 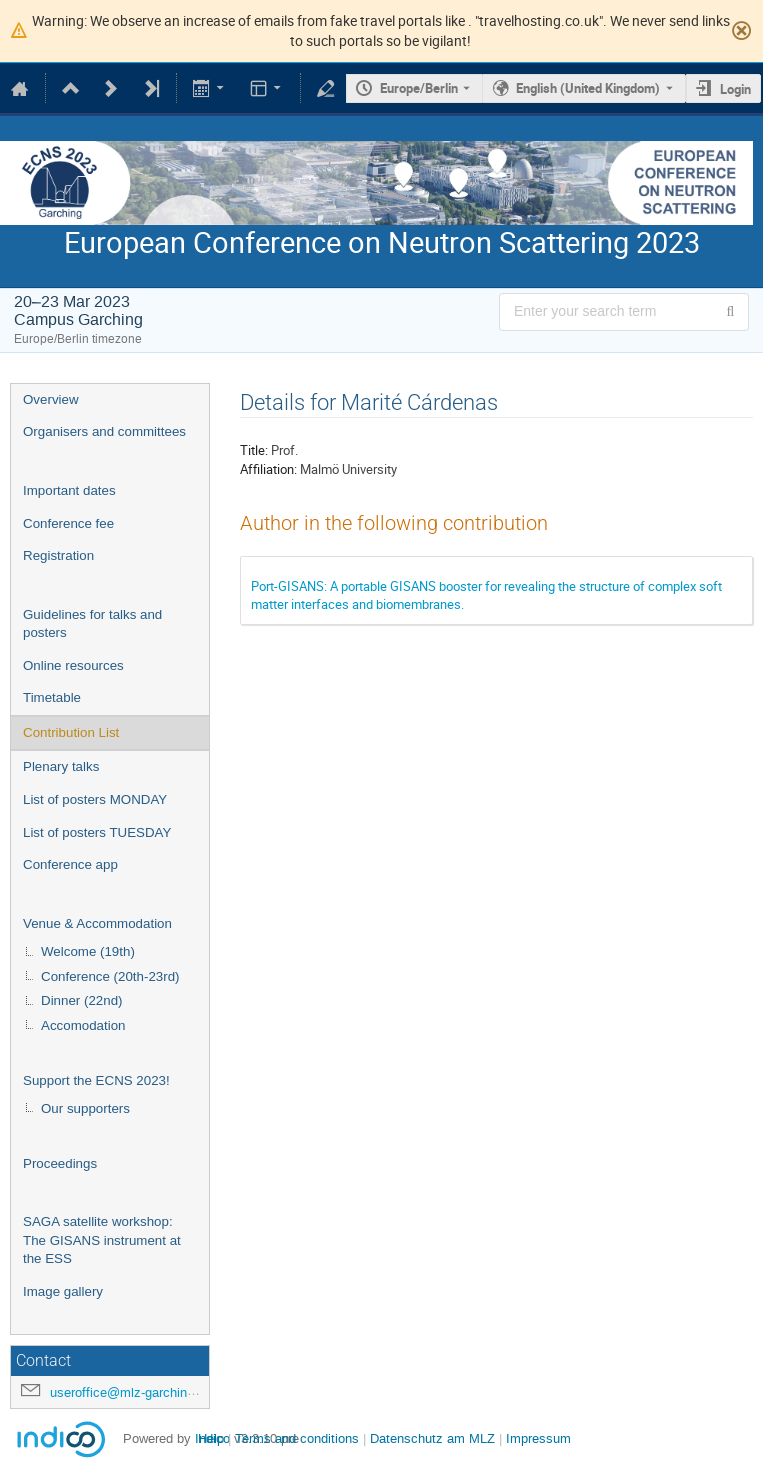 I want to click on Accomodation, so click(x=83, y=1025).